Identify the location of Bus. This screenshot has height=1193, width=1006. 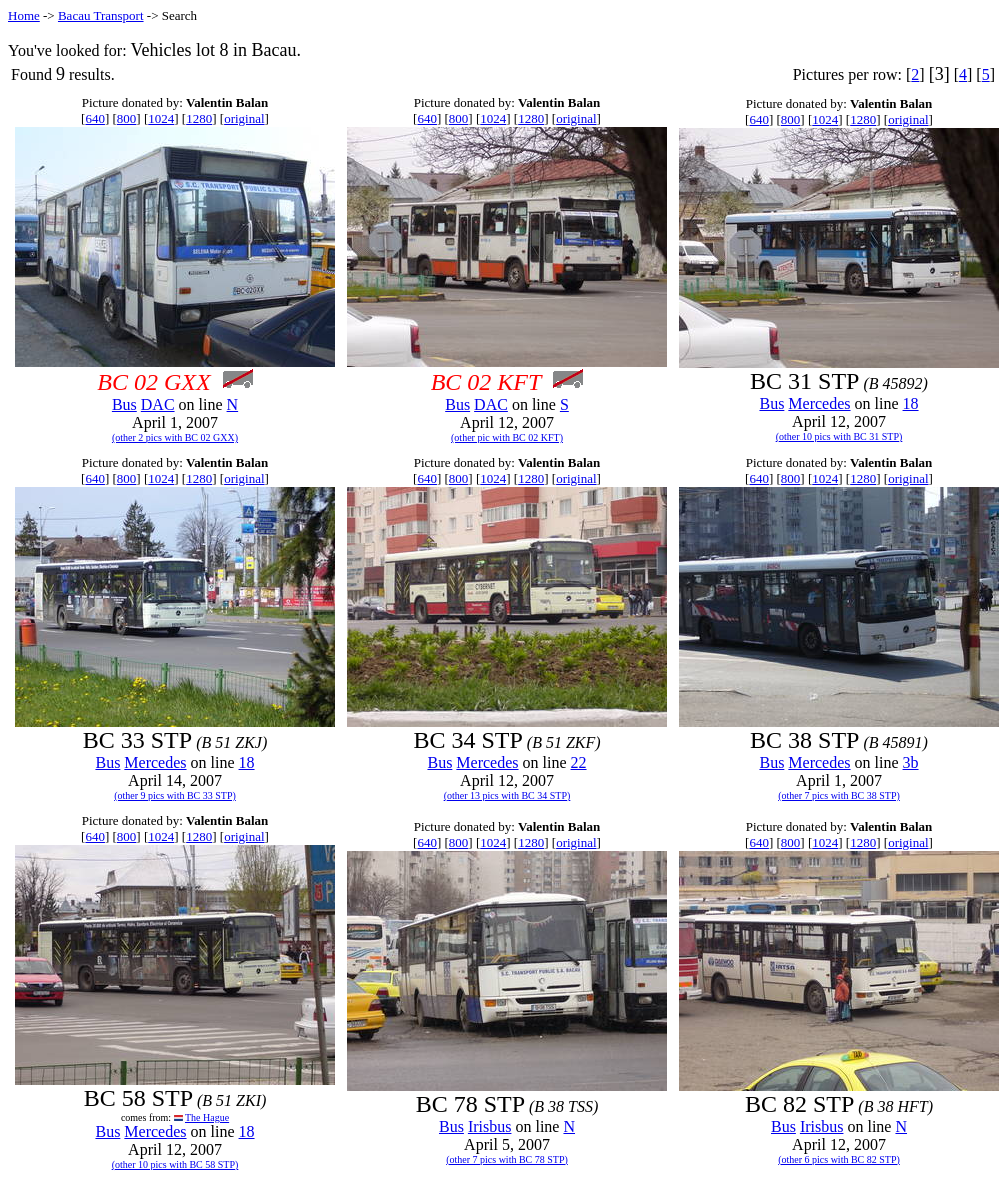
(124, 404).